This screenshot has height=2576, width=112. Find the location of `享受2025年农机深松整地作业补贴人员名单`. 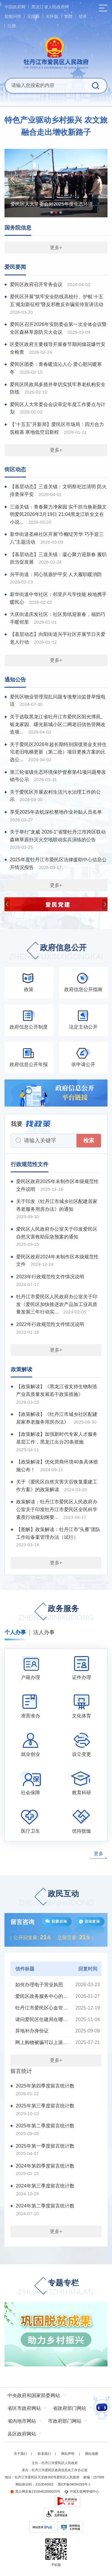

享受2025年农机深松整地作业补贴人员名单 is located at coordinates (56, 812).